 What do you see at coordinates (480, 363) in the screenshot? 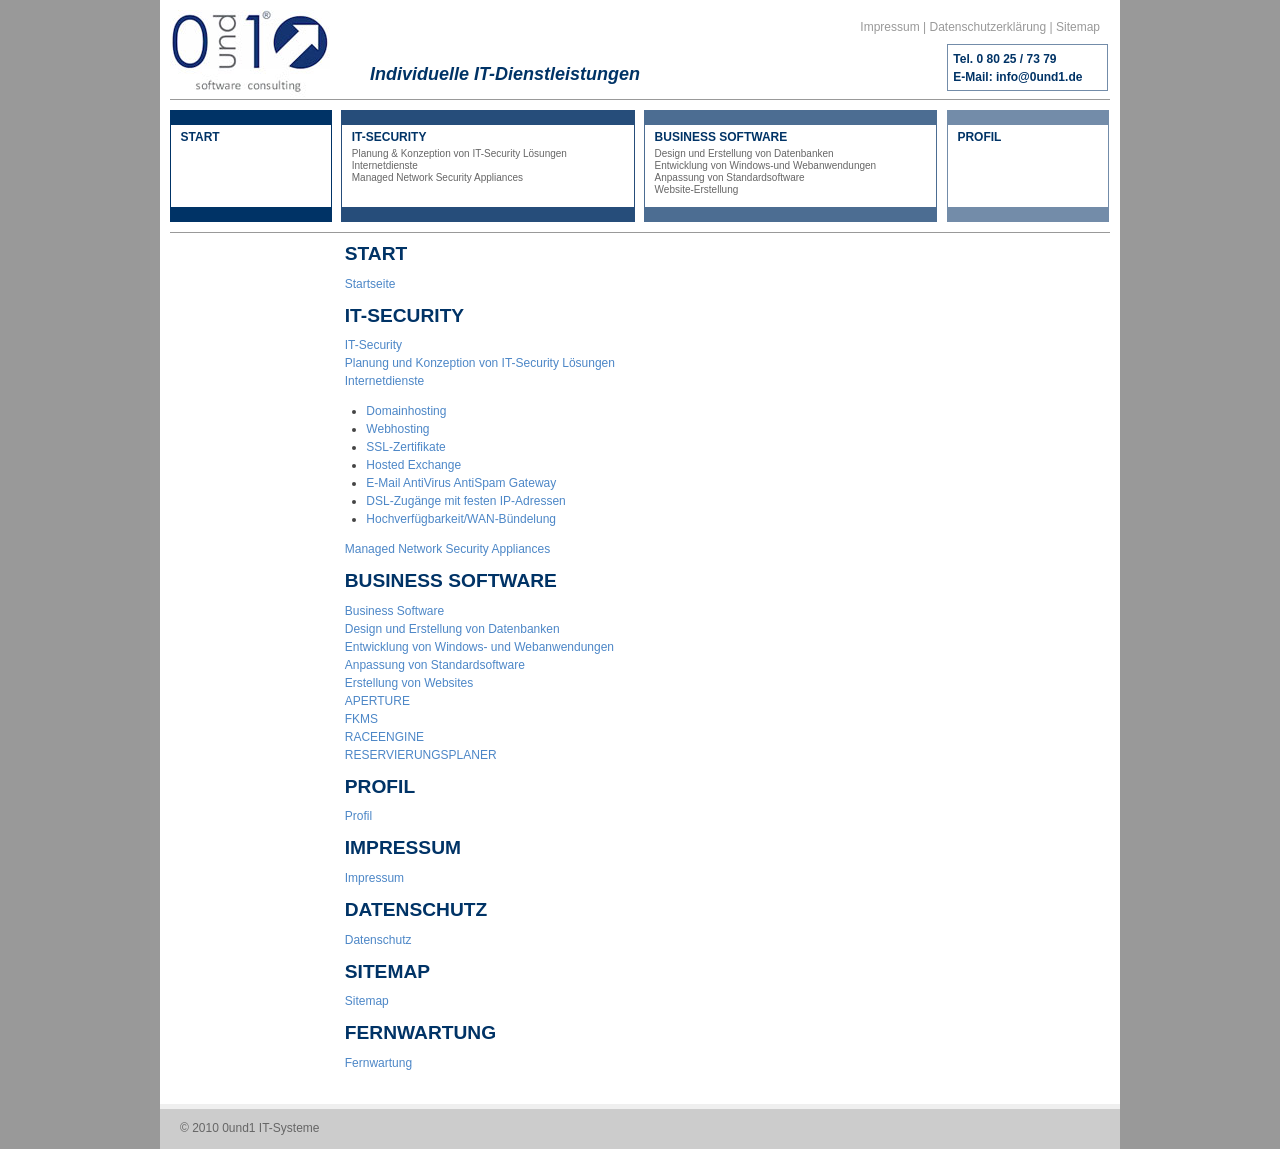
I see `Planung und Konzeption von IT-Security Lösungen` at bounding box center [480, 363].